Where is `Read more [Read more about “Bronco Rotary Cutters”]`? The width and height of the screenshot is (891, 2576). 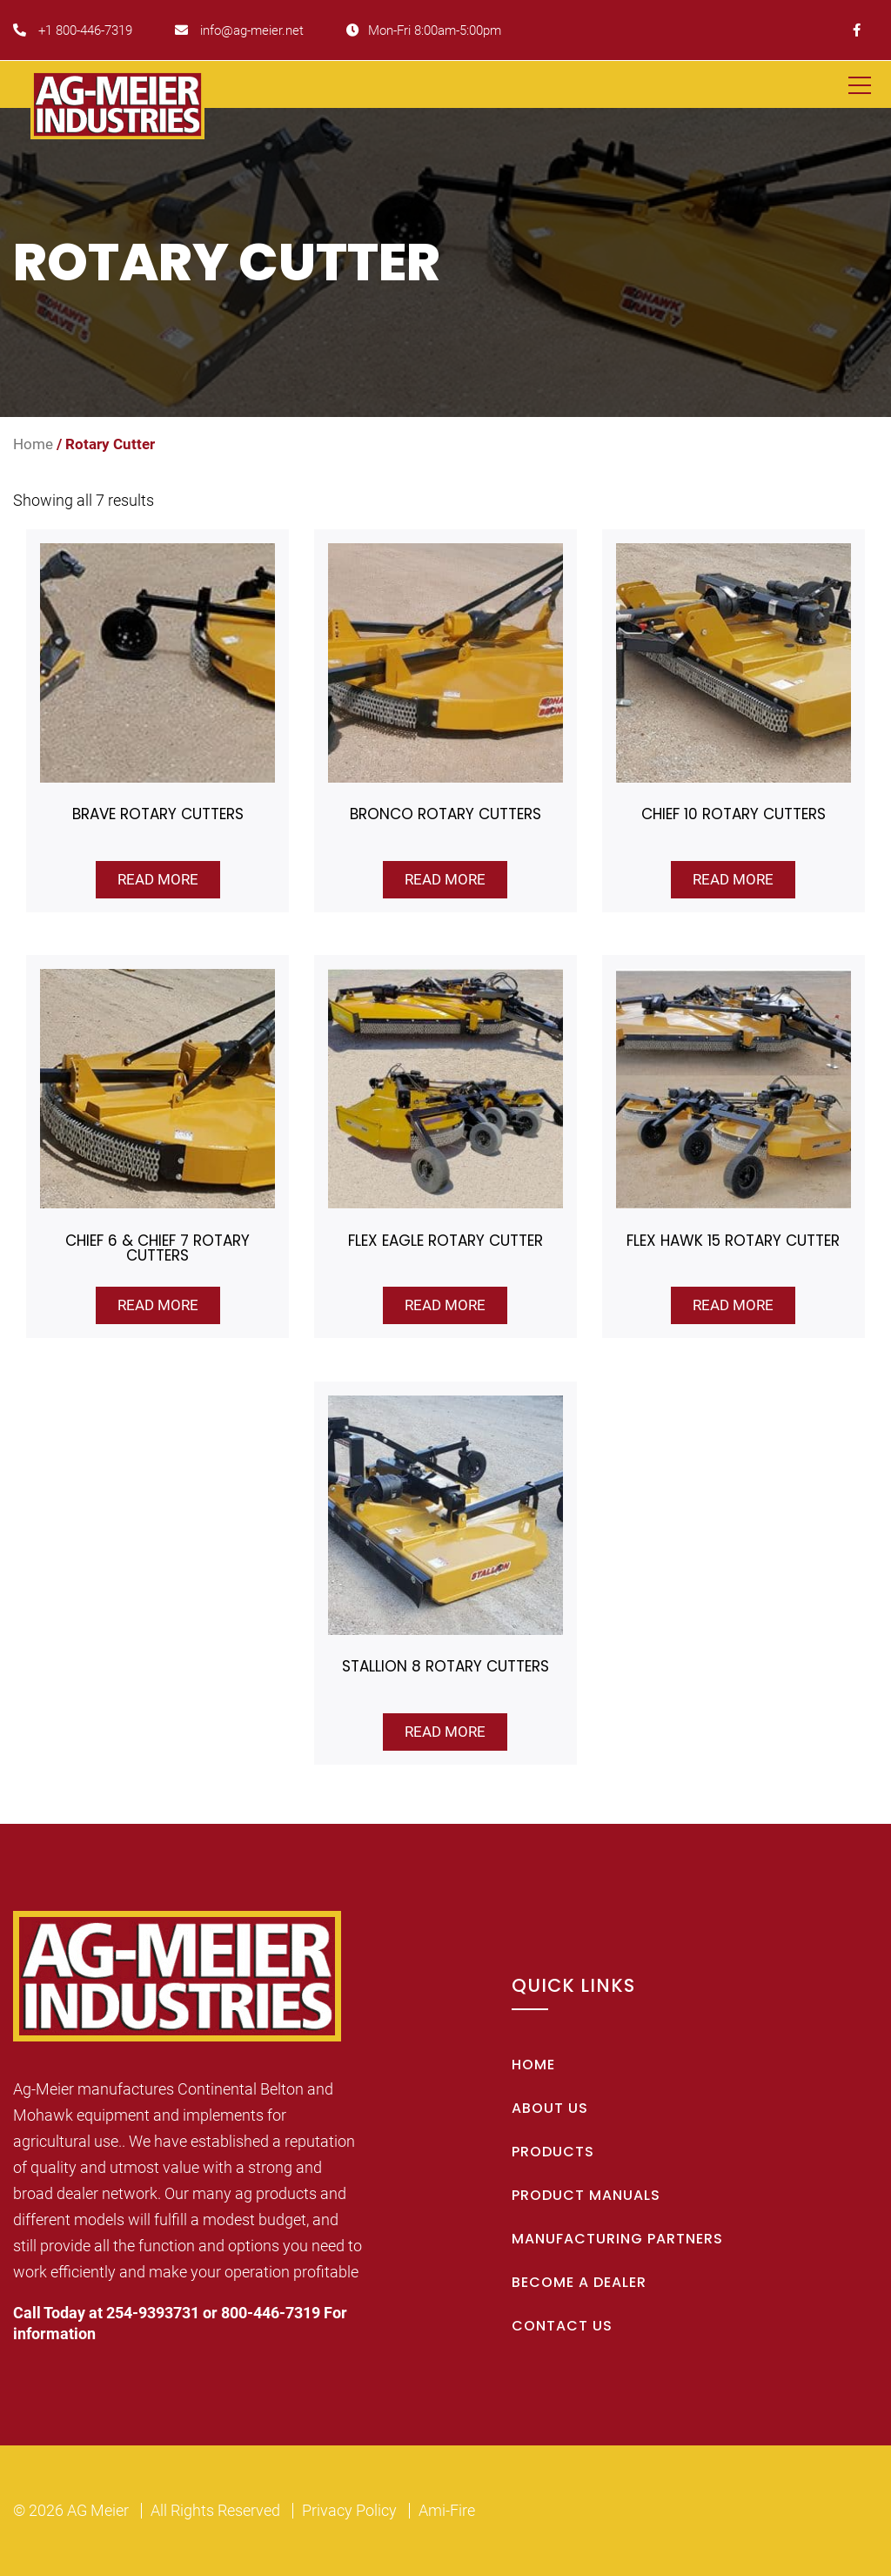 Read more [Read more about “Bronco Rotary Cutters”] is located at coordinates (445, 879).